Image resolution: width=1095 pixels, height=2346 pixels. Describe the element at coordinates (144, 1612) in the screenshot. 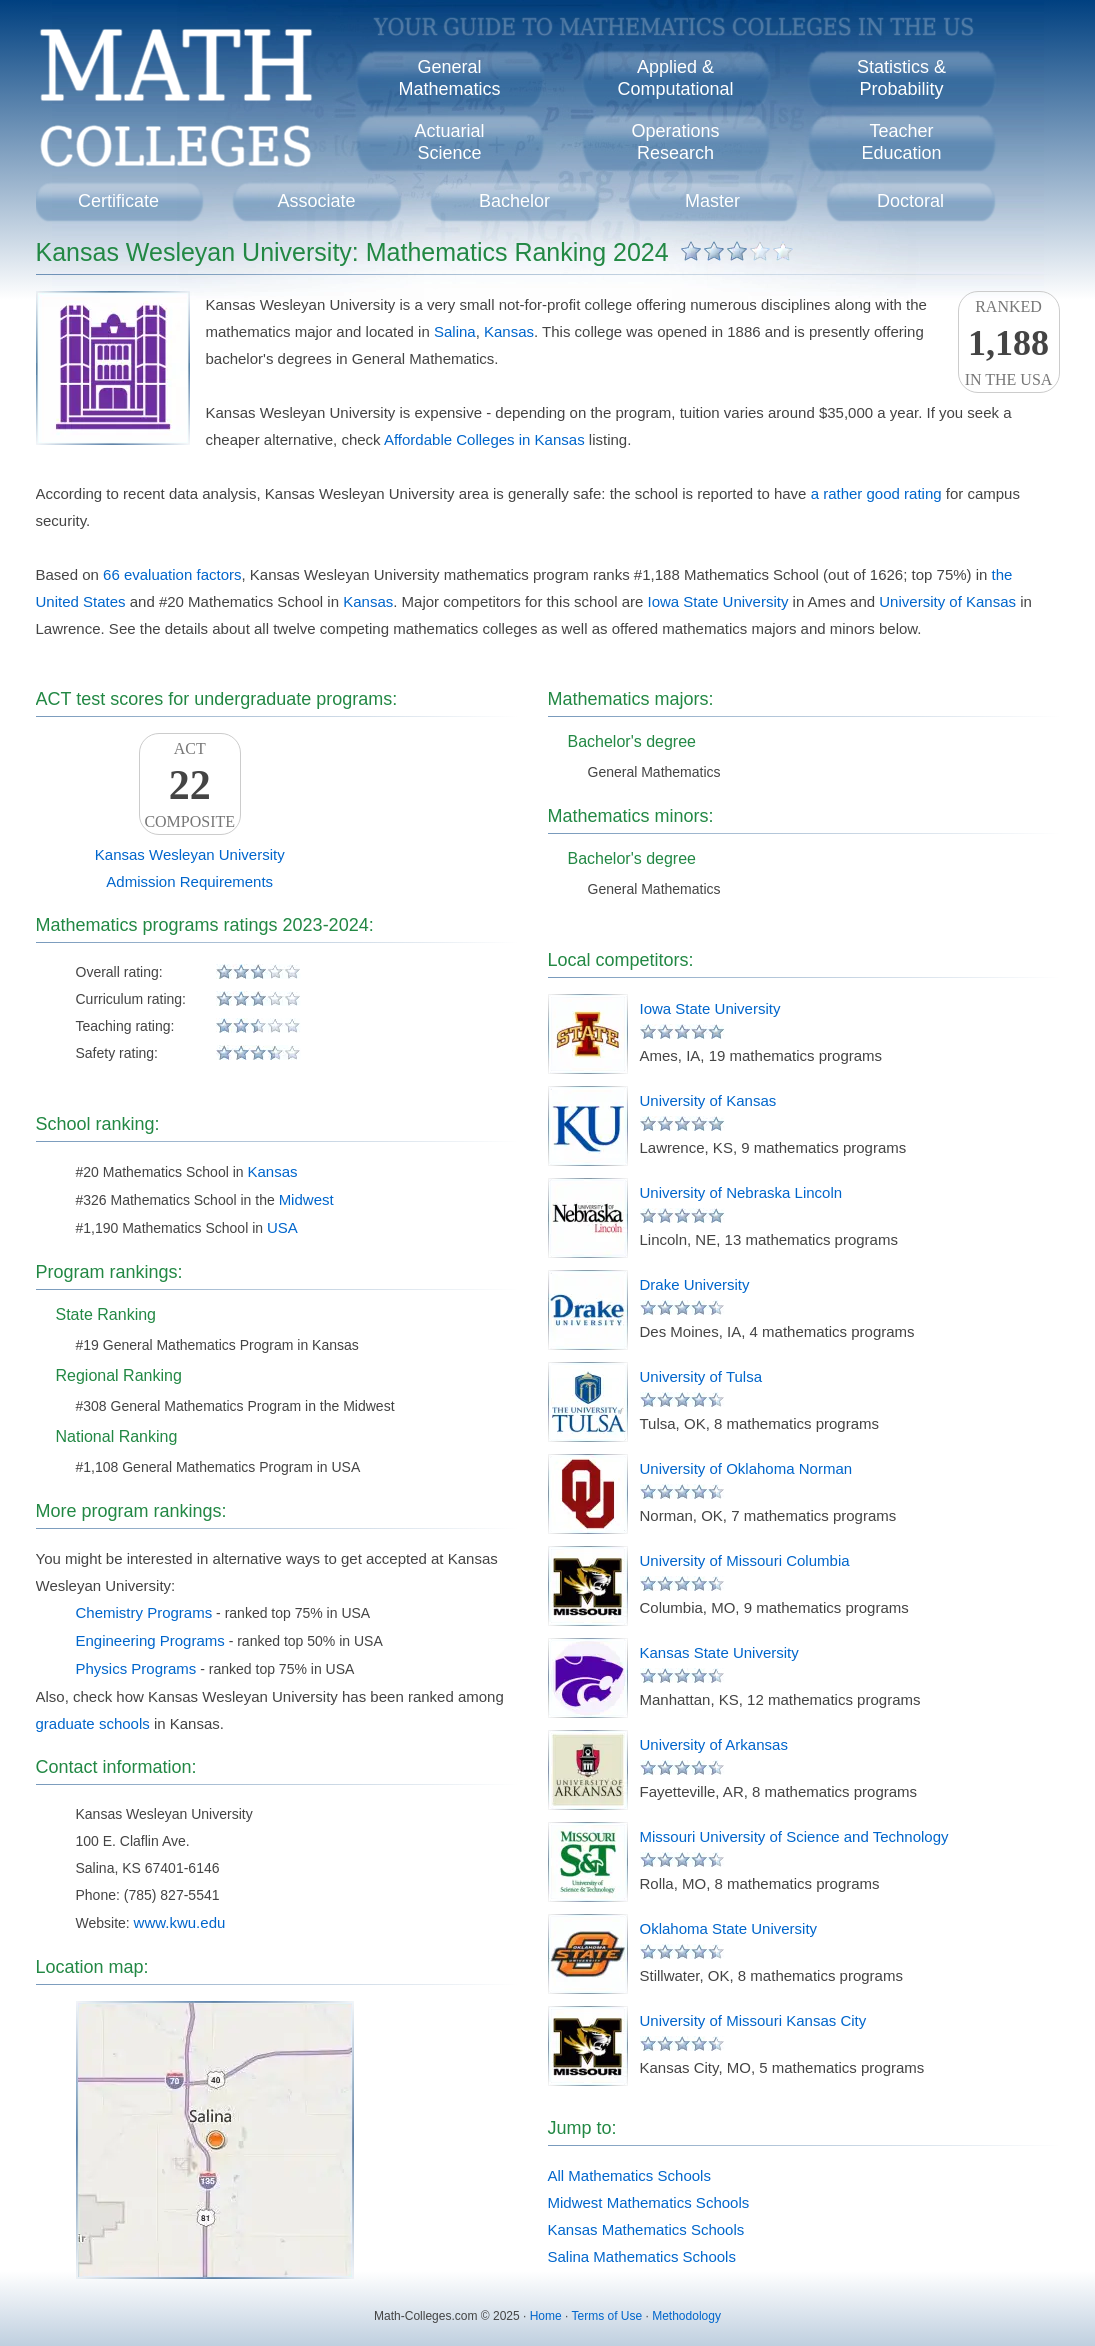

I see `Chemistry Programs` at that location.